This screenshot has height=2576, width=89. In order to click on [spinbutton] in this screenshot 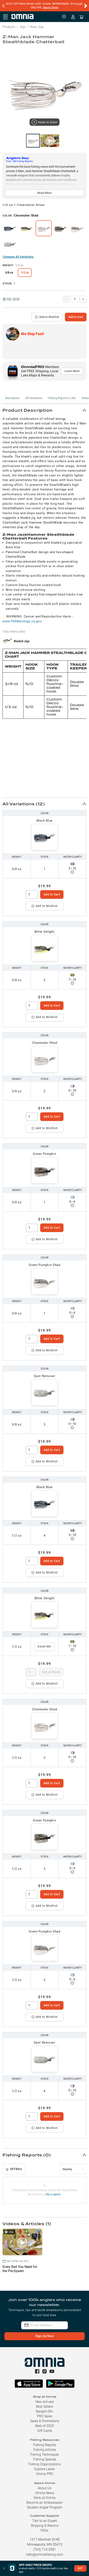, I will do `click(31, 895)`.